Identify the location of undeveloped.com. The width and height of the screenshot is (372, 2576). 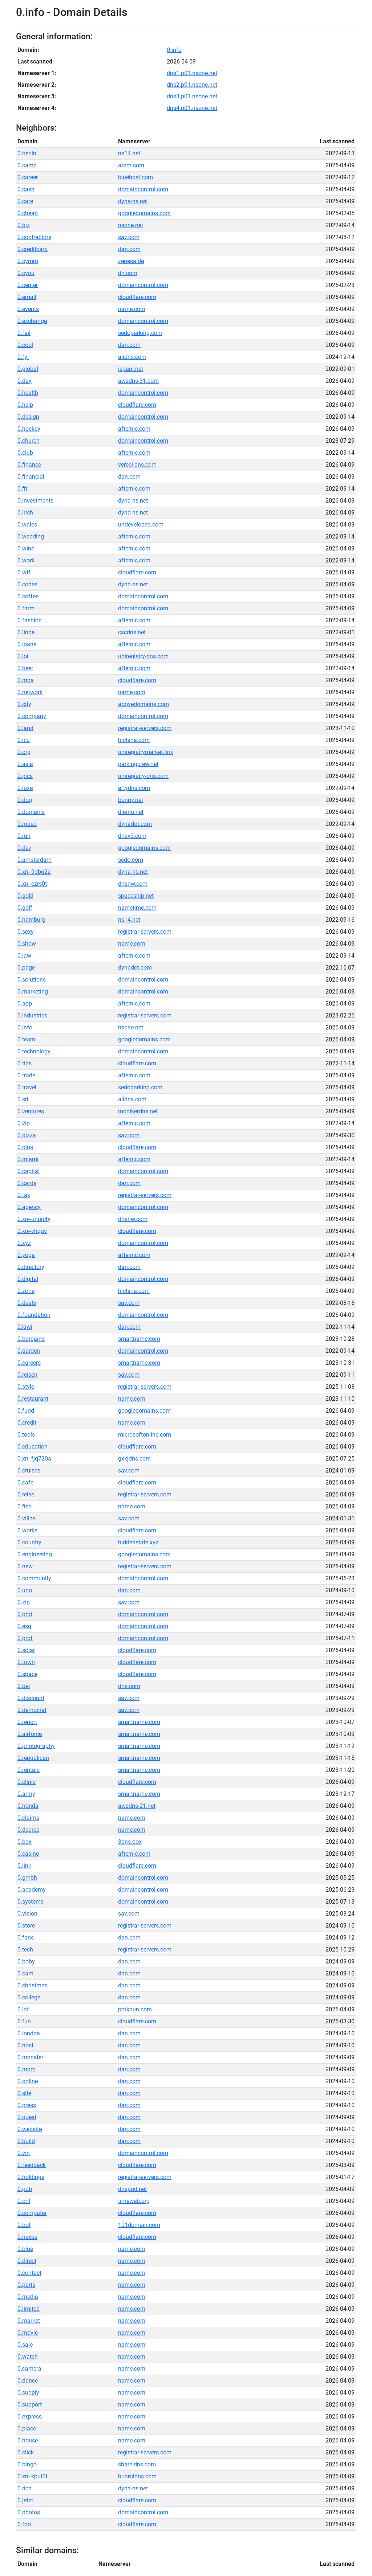
(140, 524).